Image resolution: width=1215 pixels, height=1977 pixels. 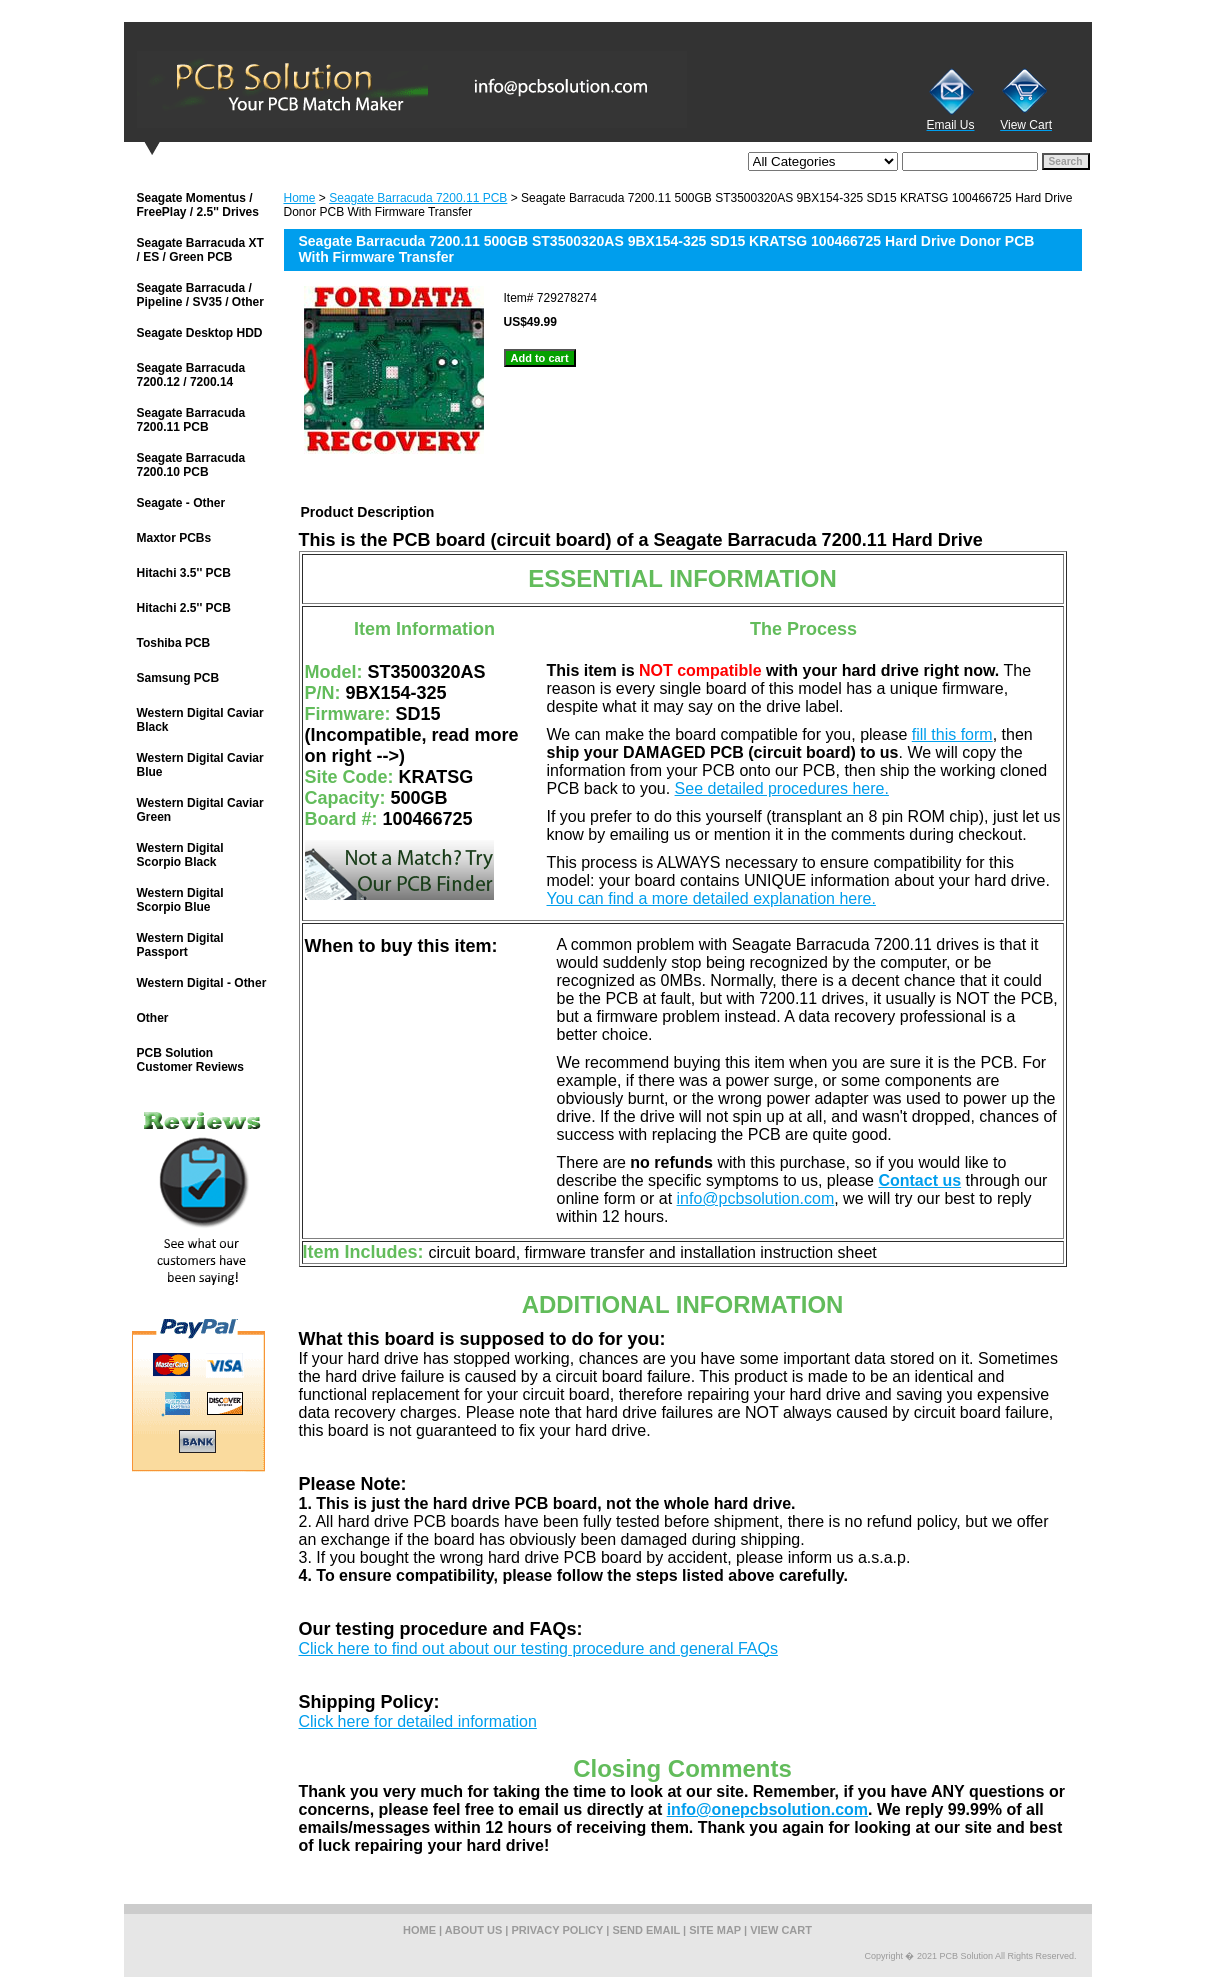 I want to click on Seagate Barracuda XT / ES / Green PCB, so click(x=200, y=250).